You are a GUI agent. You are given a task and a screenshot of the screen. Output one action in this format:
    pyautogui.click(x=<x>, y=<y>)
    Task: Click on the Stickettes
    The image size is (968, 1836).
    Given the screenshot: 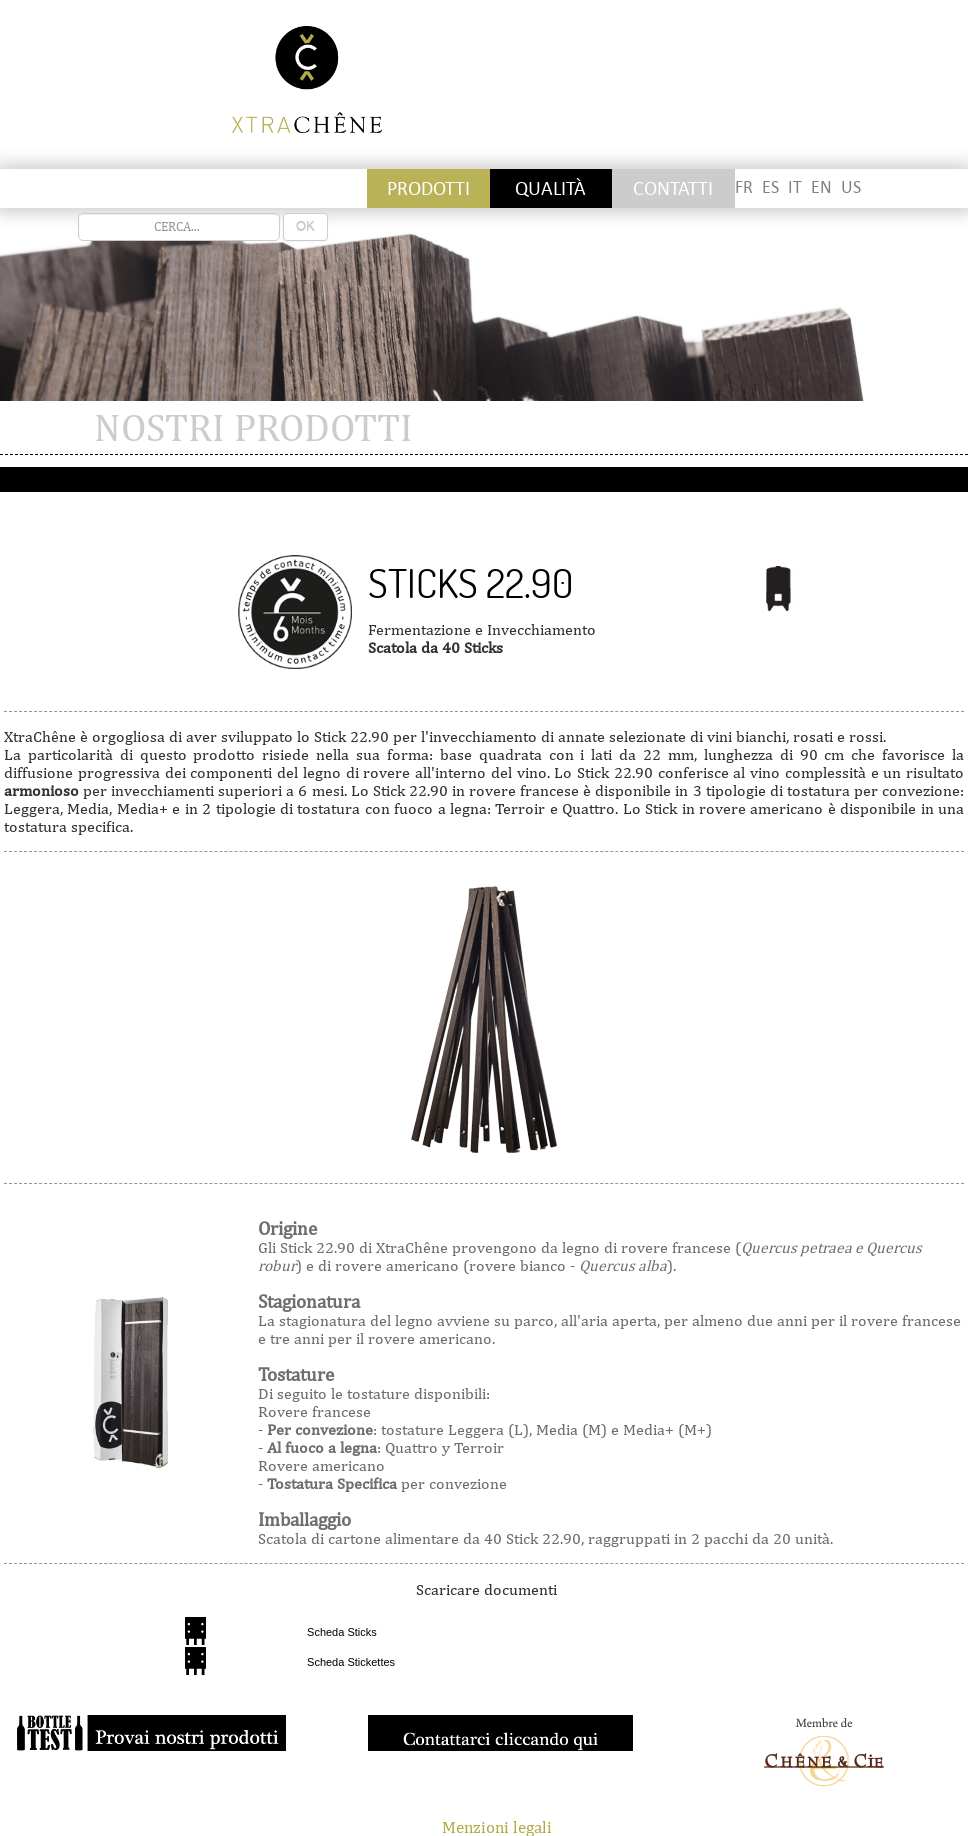 What is the action you would take?
    pyautogui.click(x=65, y=188)
    